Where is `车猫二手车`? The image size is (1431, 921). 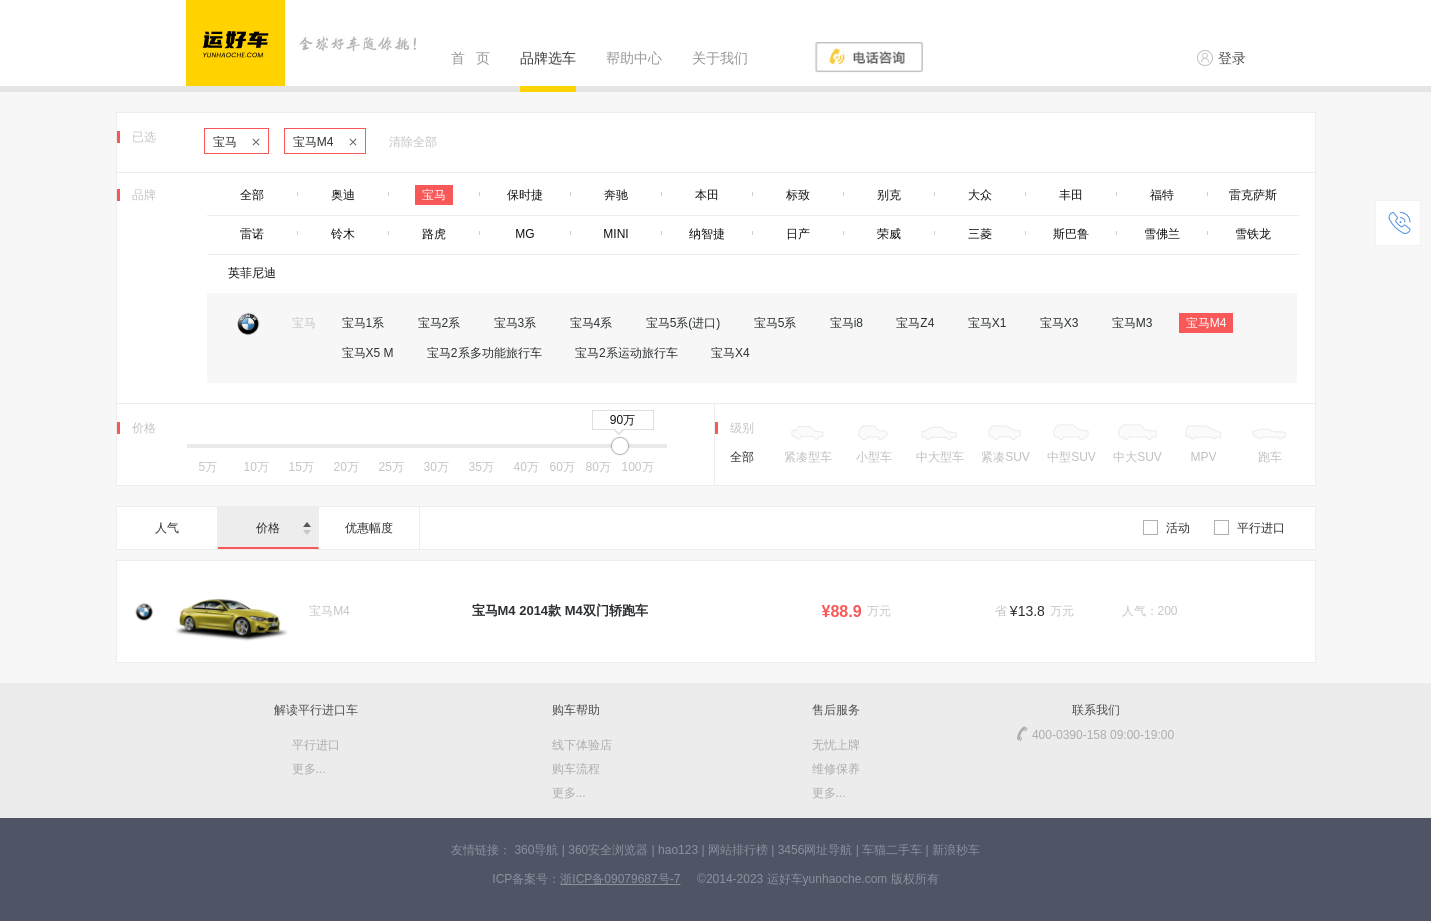
车猫二手车 is located at coordinates (892, 850).